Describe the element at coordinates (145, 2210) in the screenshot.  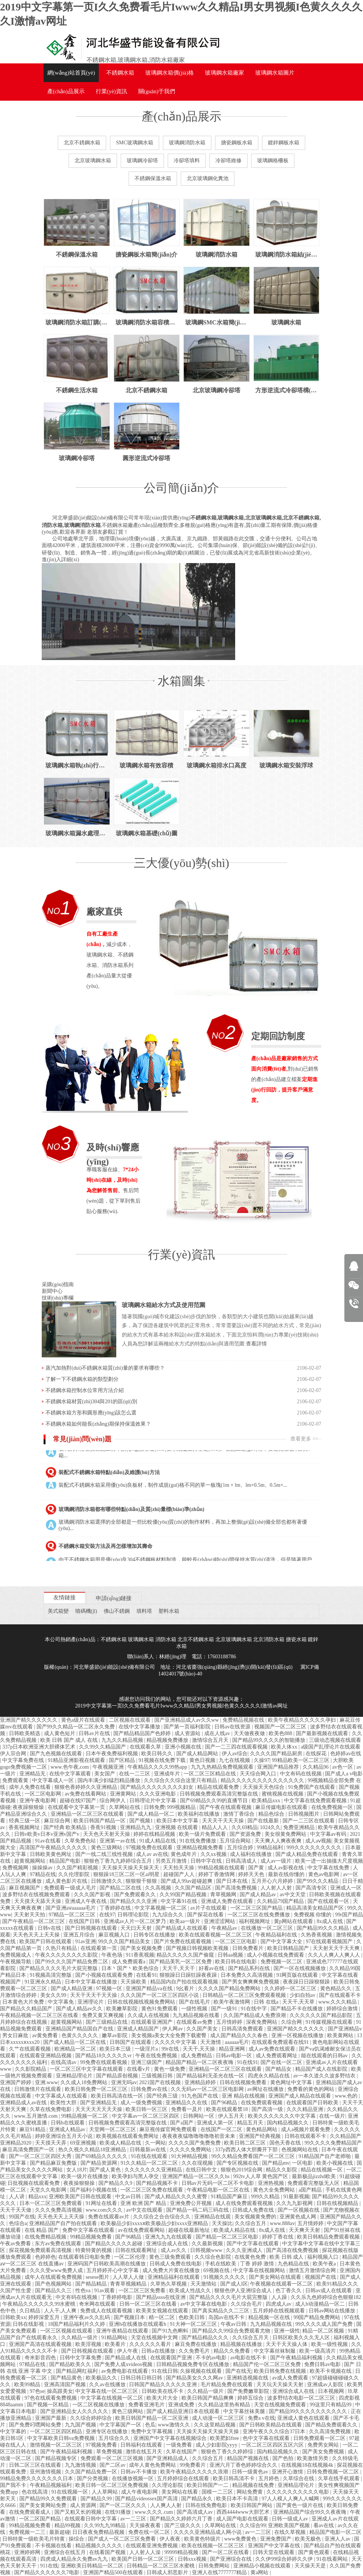
I see `av中文在线观看` at that location.